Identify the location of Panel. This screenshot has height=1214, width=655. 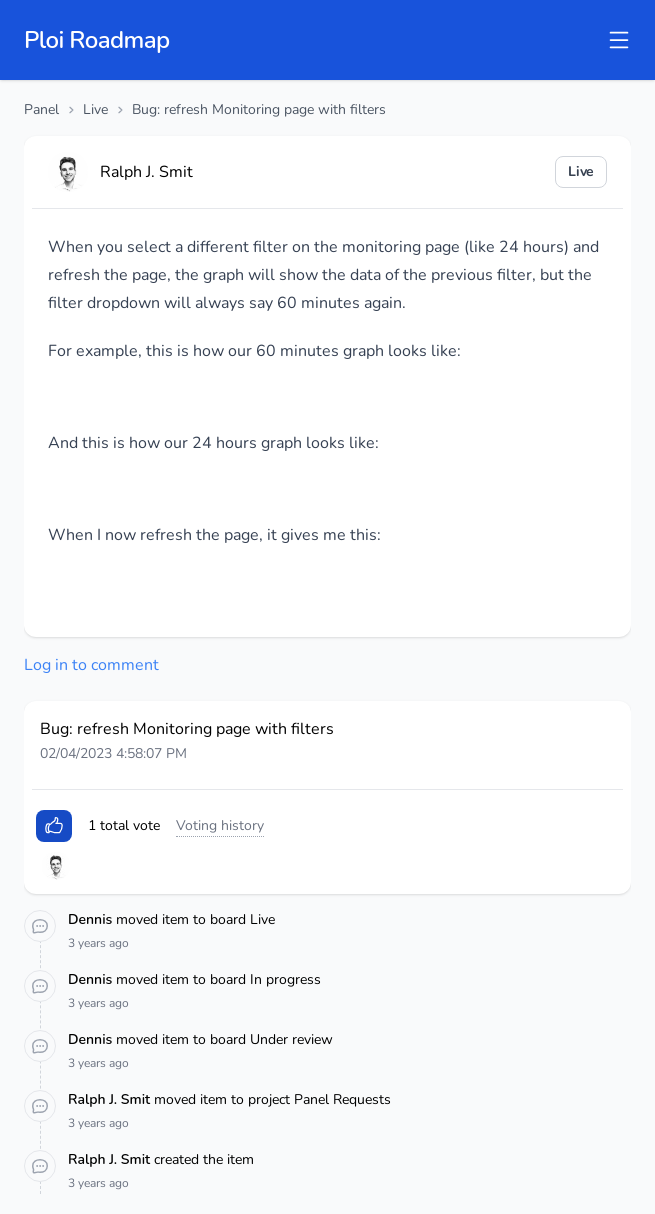
(41, 109).